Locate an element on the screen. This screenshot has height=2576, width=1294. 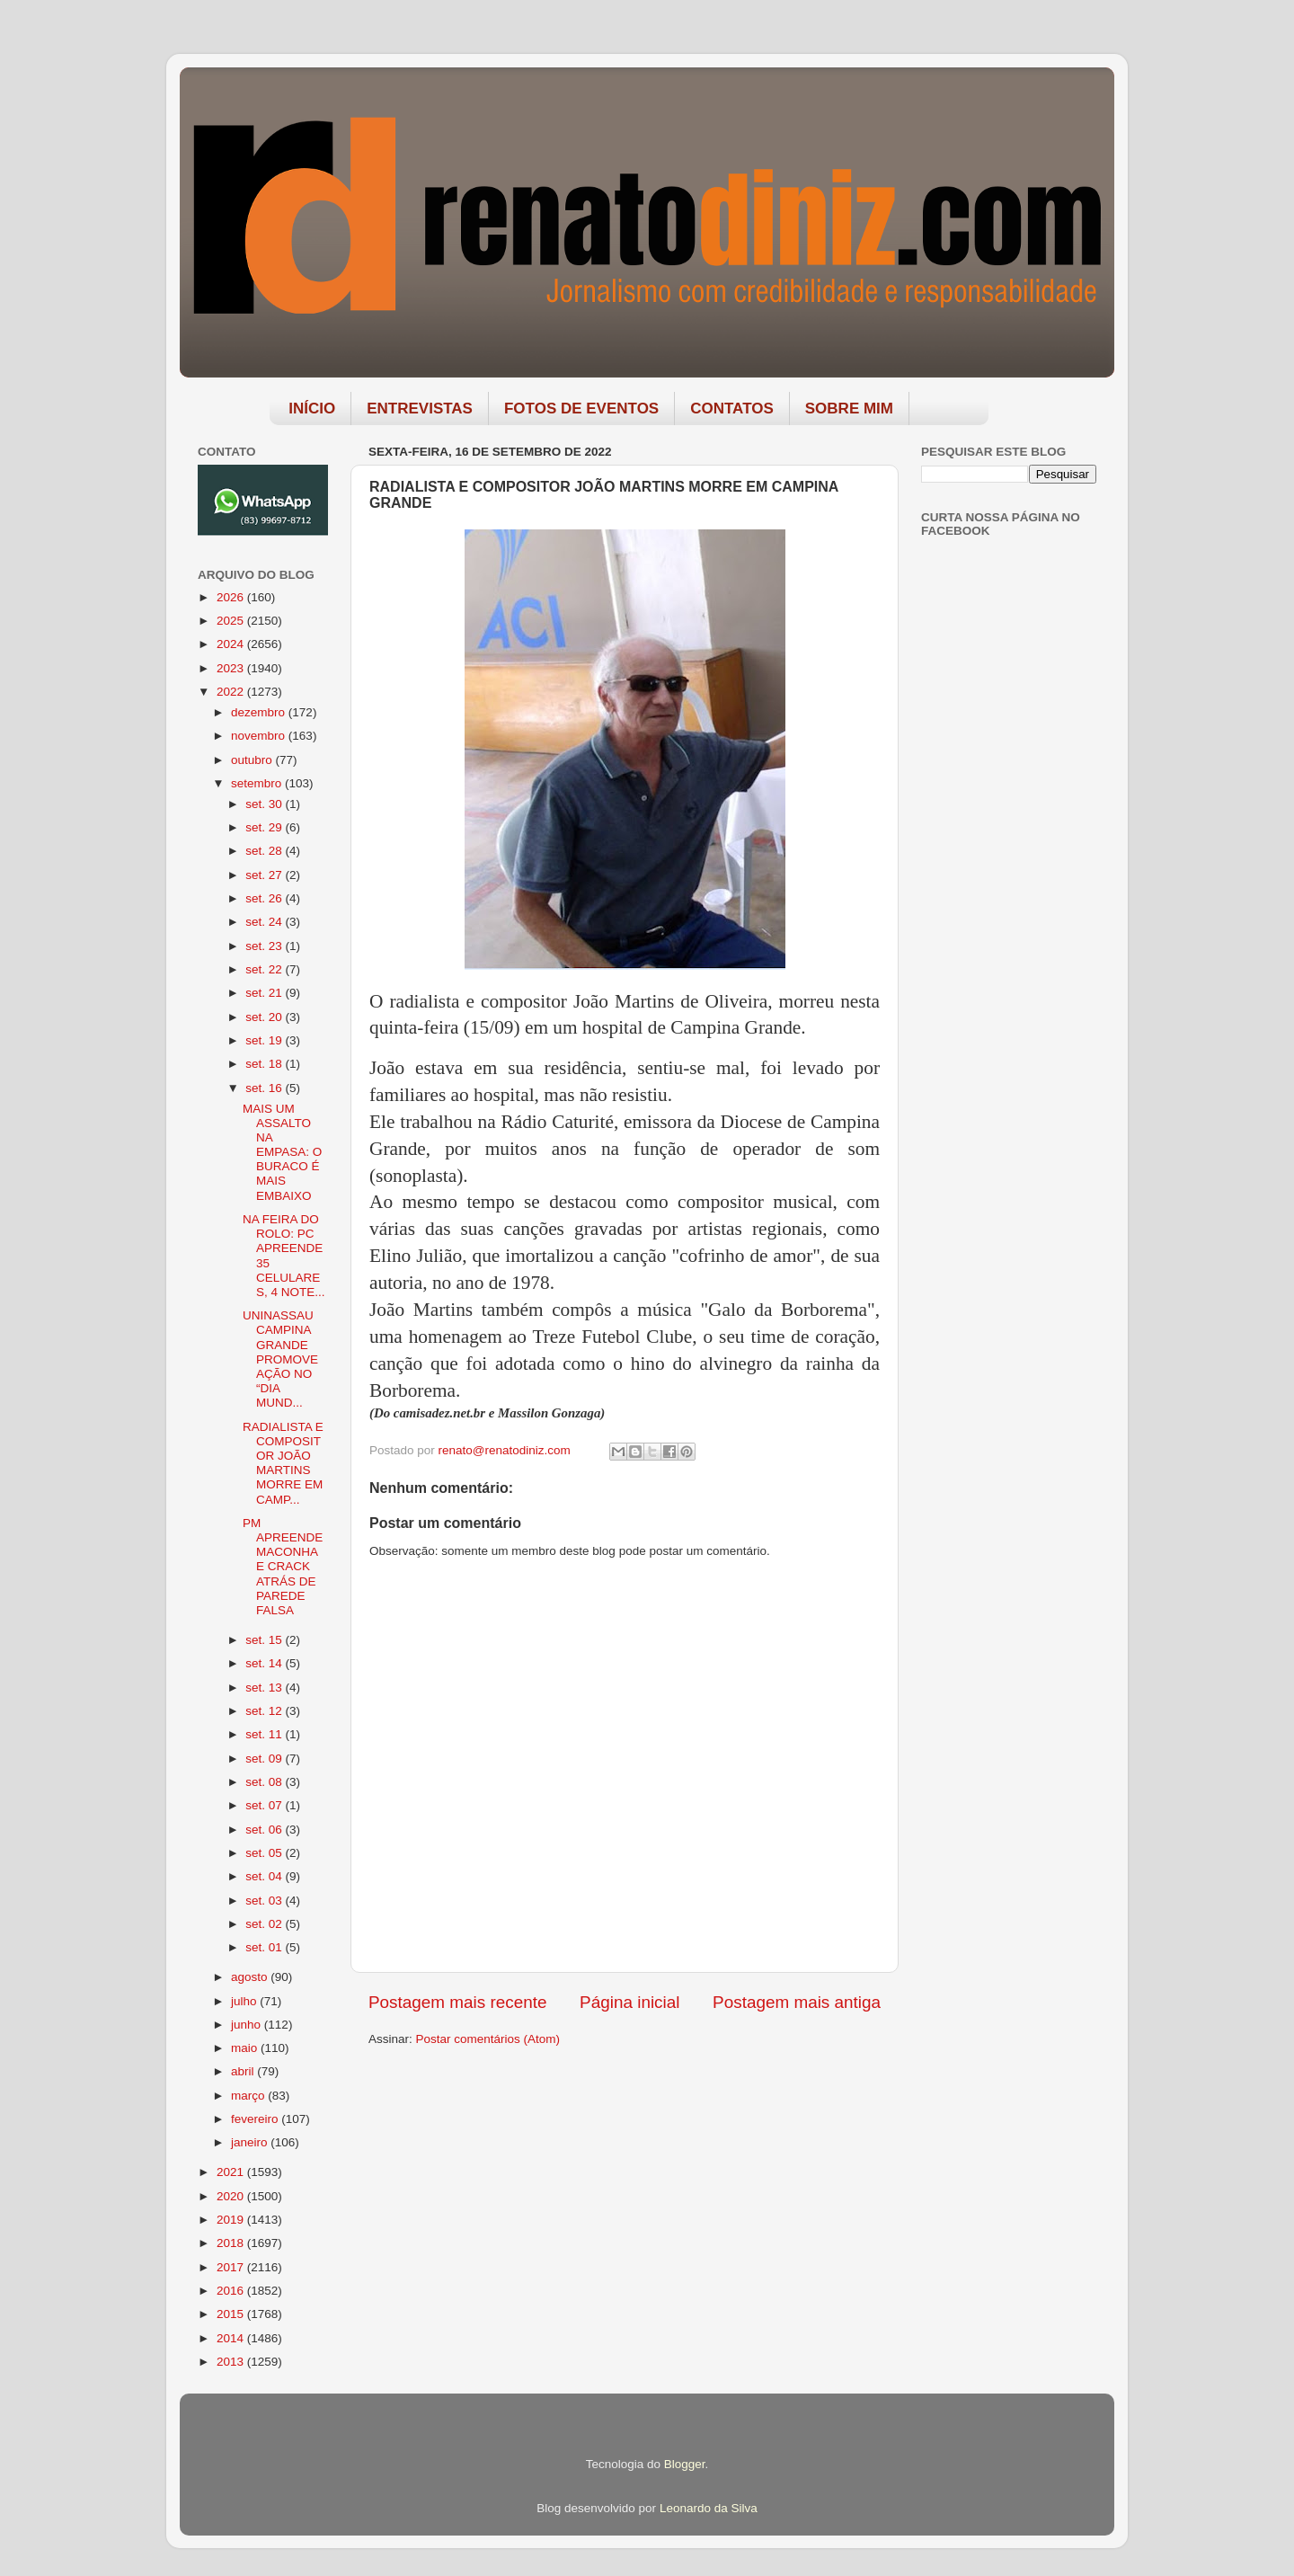
set. 19 is located at coordinates (265, 1040).